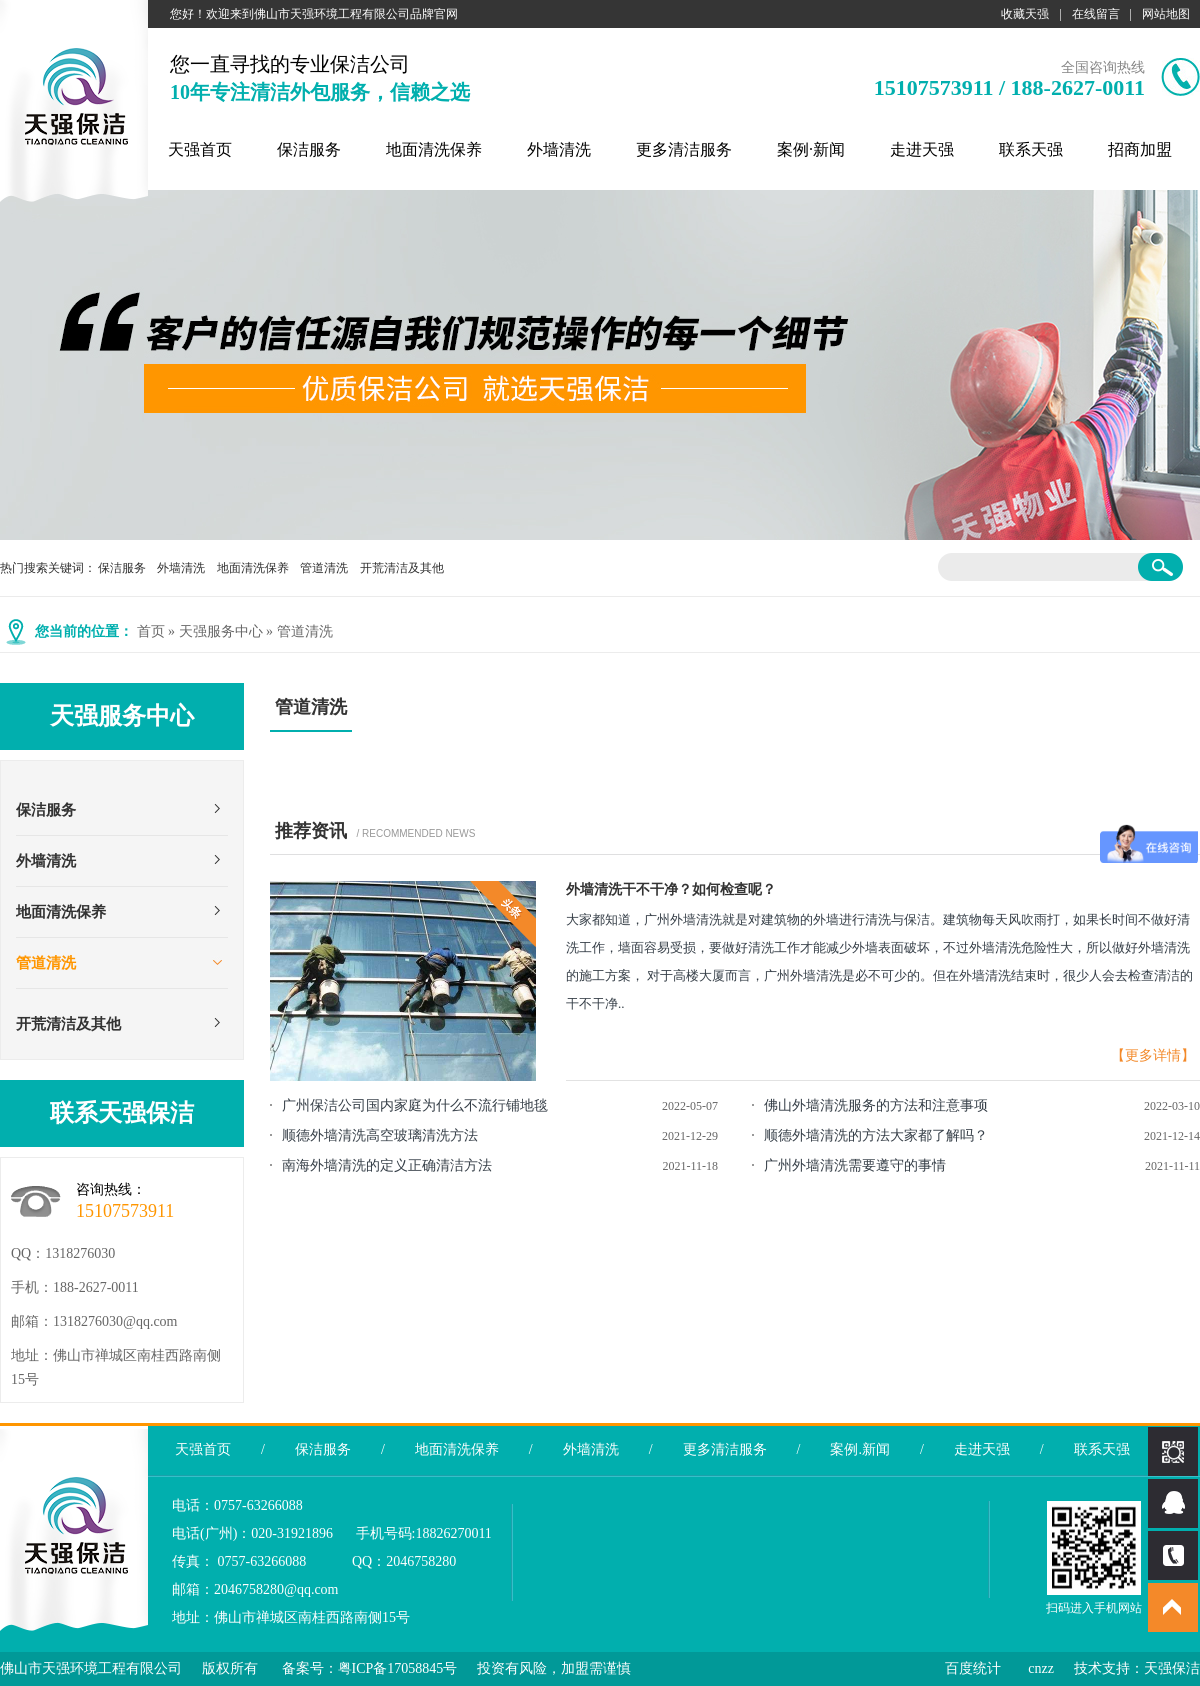 The image size is (1200, 1686). I want to click on 天强首页, so click(200, 149).